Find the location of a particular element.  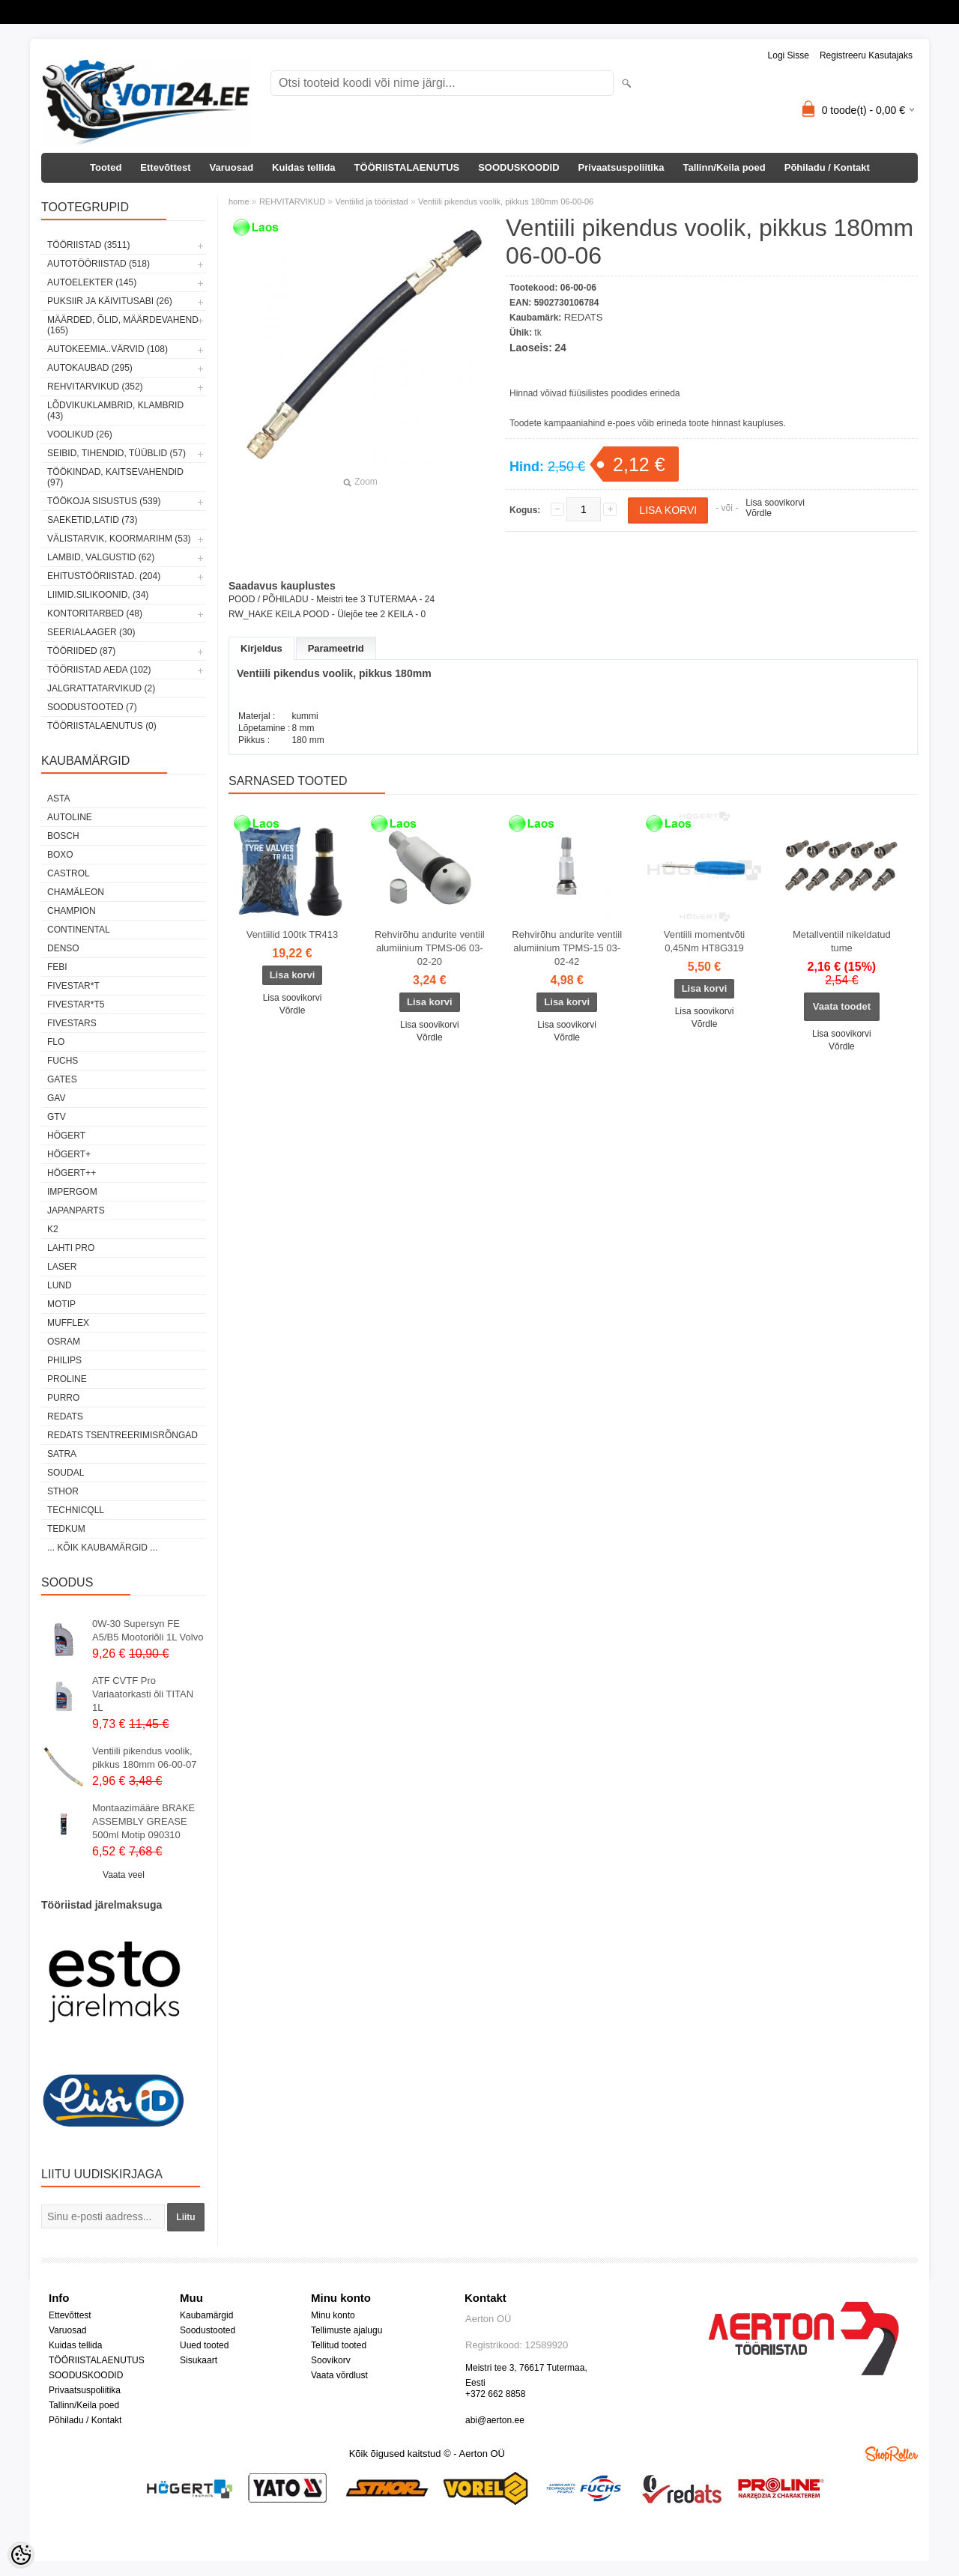

REHVITARVIKUD is located at coordinates (292, 201).